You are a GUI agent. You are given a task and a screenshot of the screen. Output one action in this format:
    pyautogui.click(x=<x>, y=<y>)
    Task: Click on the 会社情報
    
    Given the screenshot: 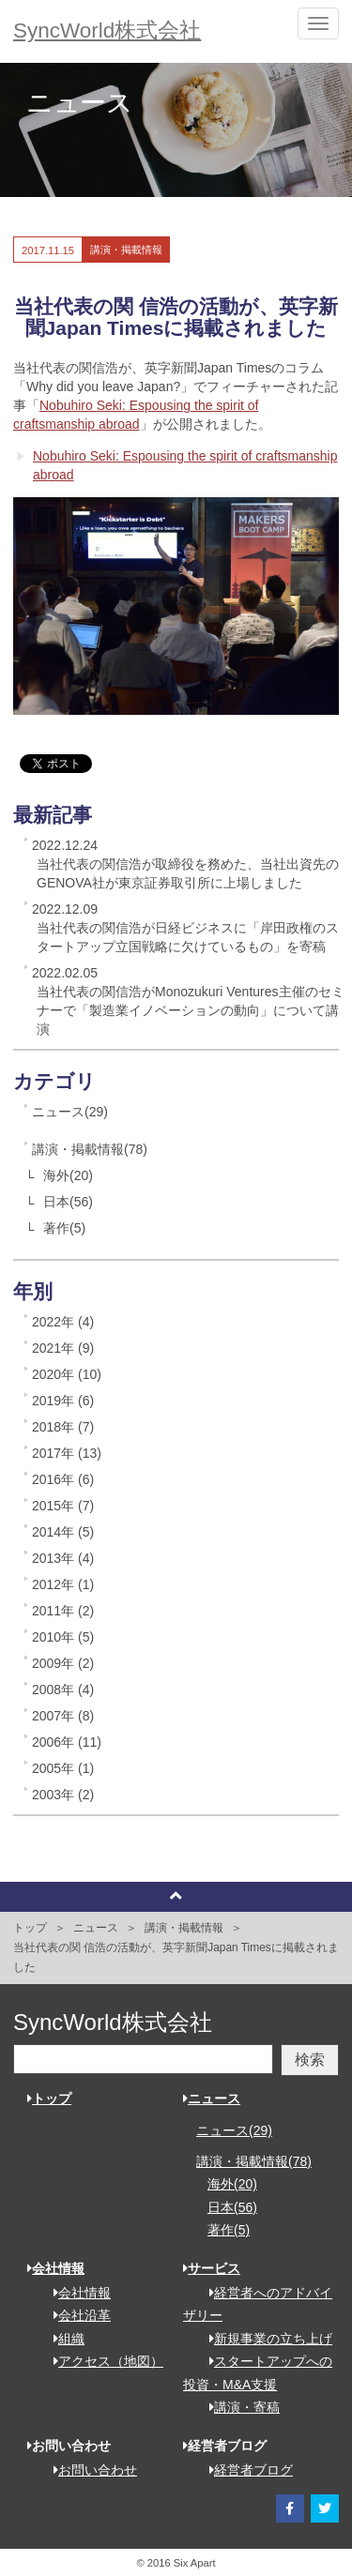 What is the action you would take?
    pyautogui.click(x=55, y=2268)
    